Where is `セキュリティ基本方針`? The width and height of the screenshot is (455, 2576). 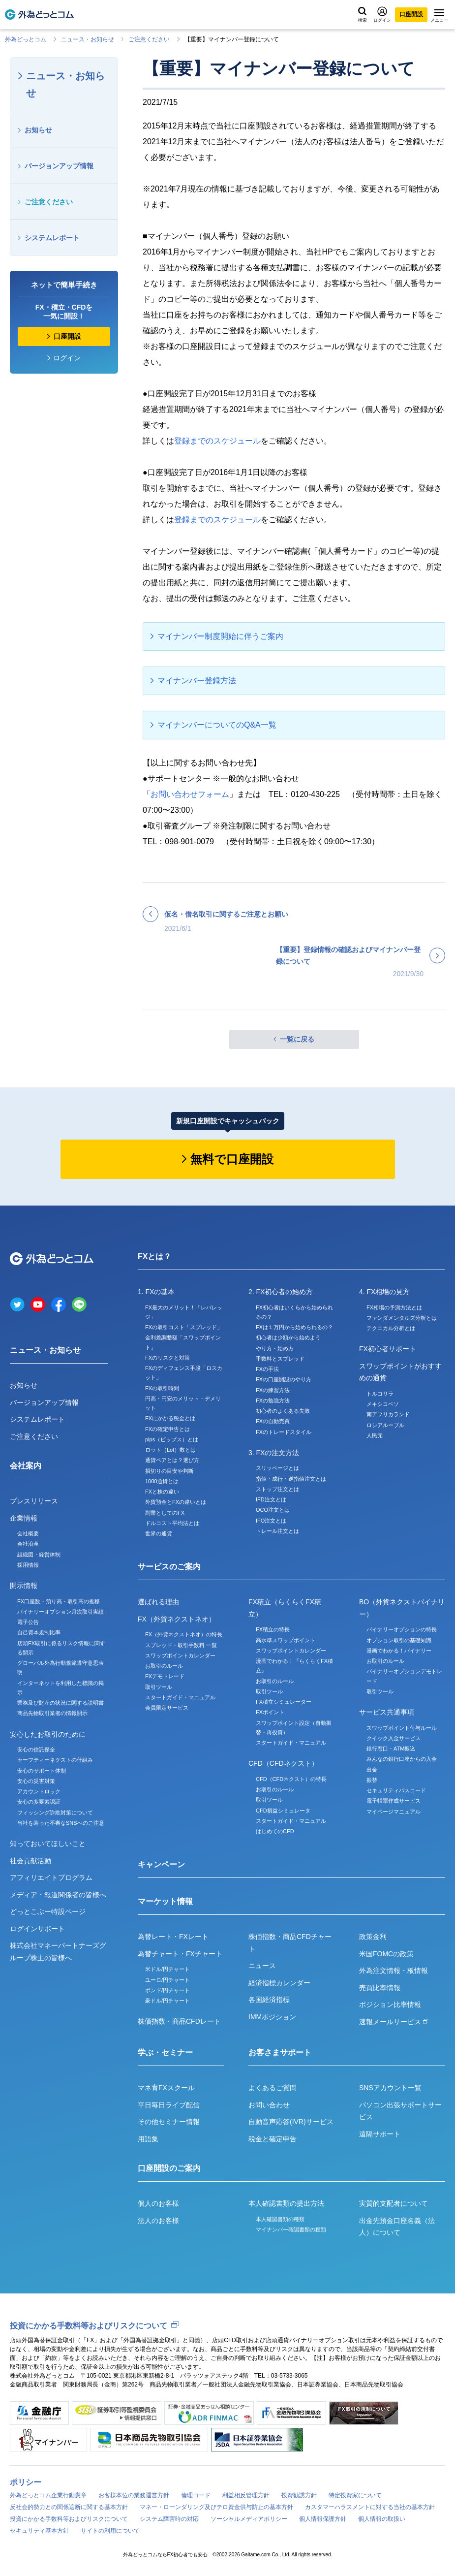 セキュリティ基本方針 is located at coordinates (39, 2530).